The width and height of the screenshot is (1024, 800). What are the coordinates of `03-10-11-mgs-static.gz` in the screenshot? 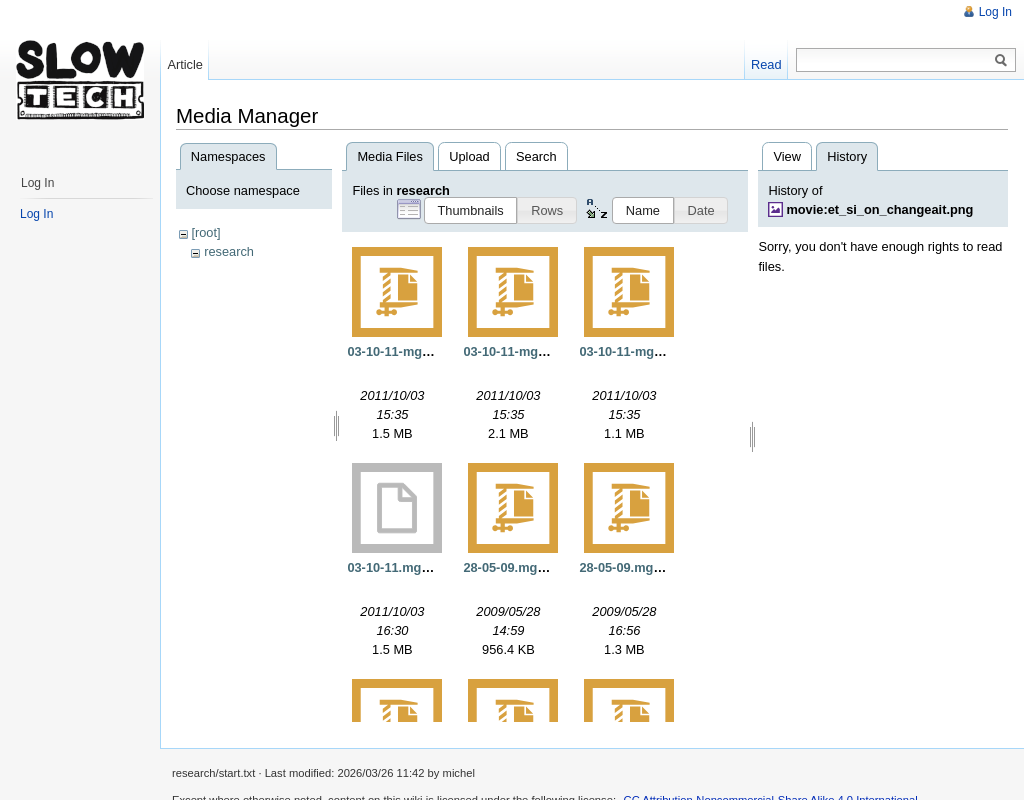 It's located at (531, 351).